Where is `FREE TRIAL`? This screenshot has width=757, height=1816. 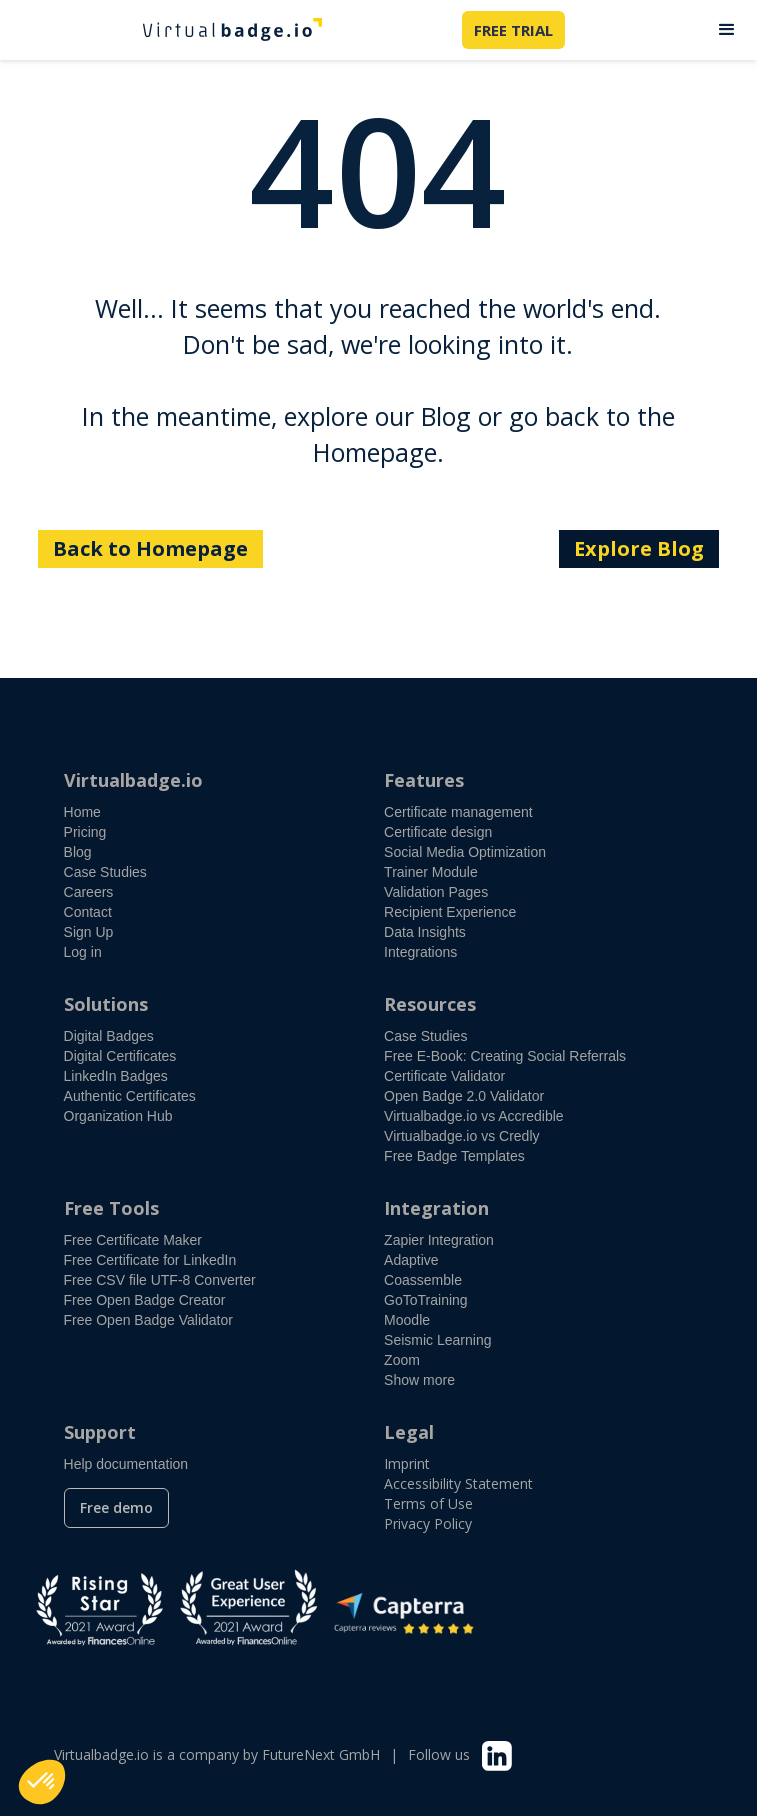 FREE TRIAL is located at coordinates (513, 30).